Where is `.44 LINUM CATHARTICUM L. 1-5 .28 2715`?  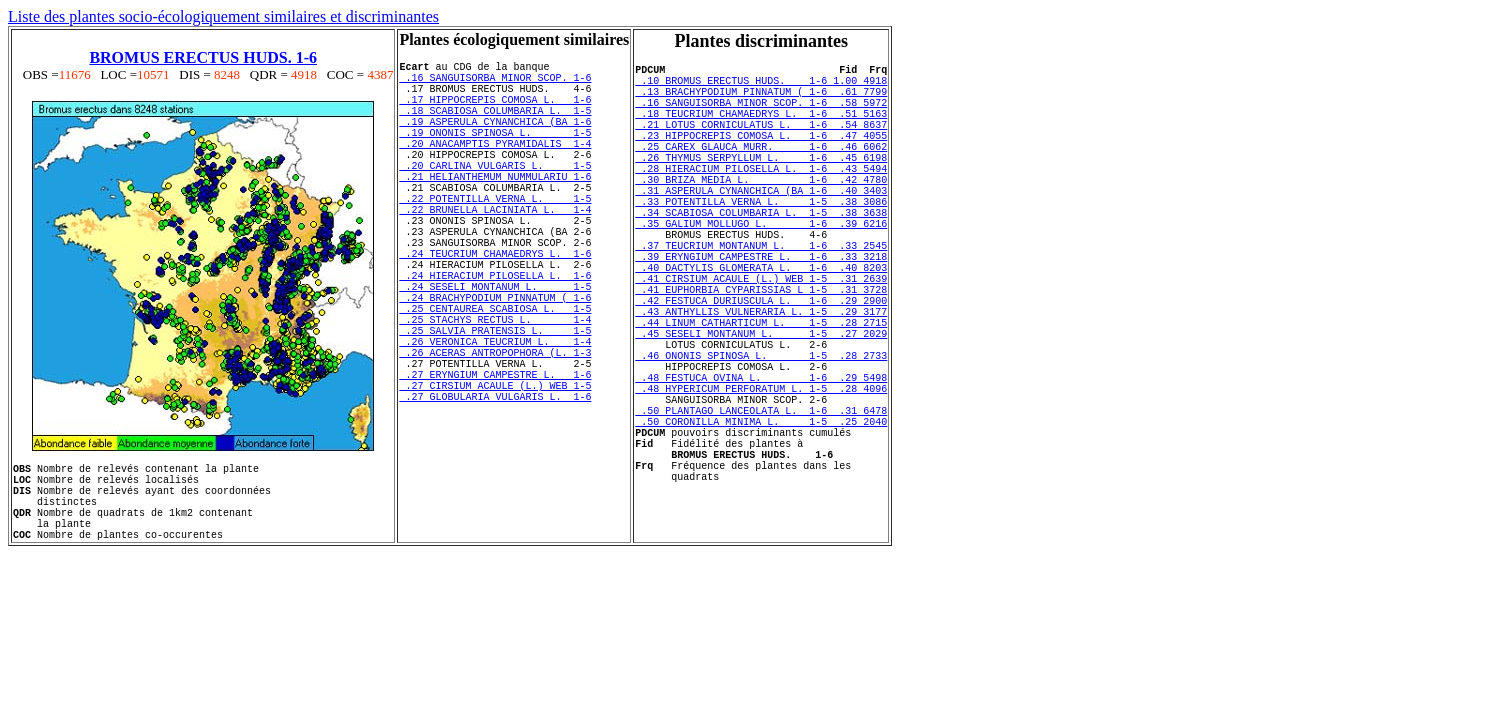 .44 LINUM CATHARTICUM L. 1-5 .28 2715 is located at coordinates (761, 394).